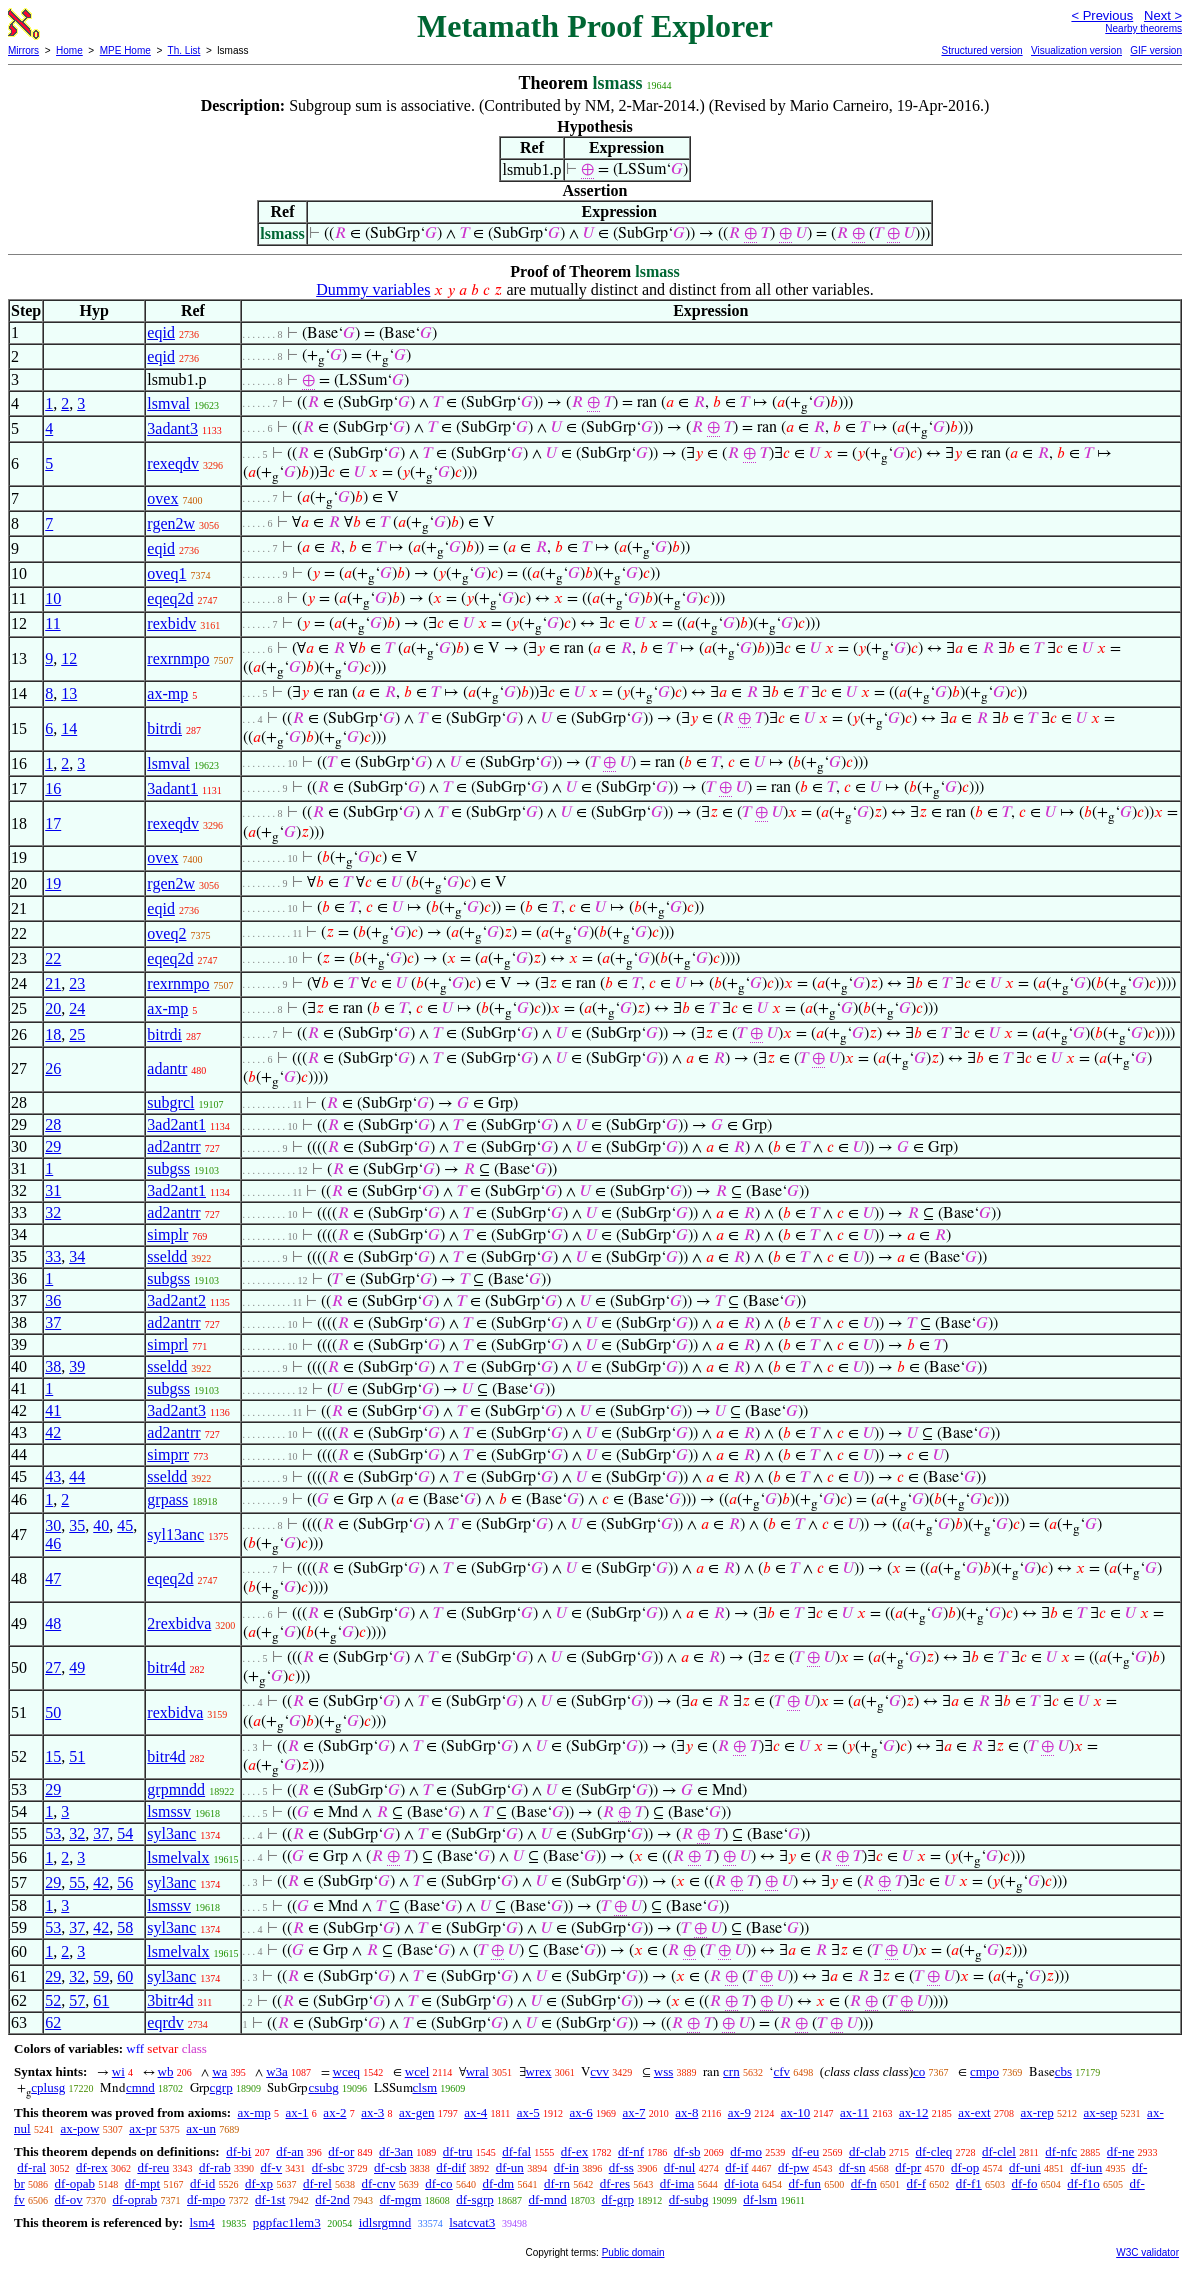  Describe the element at coordinates (48, 2087) in the screenshot. I see `cplusg` at that location.